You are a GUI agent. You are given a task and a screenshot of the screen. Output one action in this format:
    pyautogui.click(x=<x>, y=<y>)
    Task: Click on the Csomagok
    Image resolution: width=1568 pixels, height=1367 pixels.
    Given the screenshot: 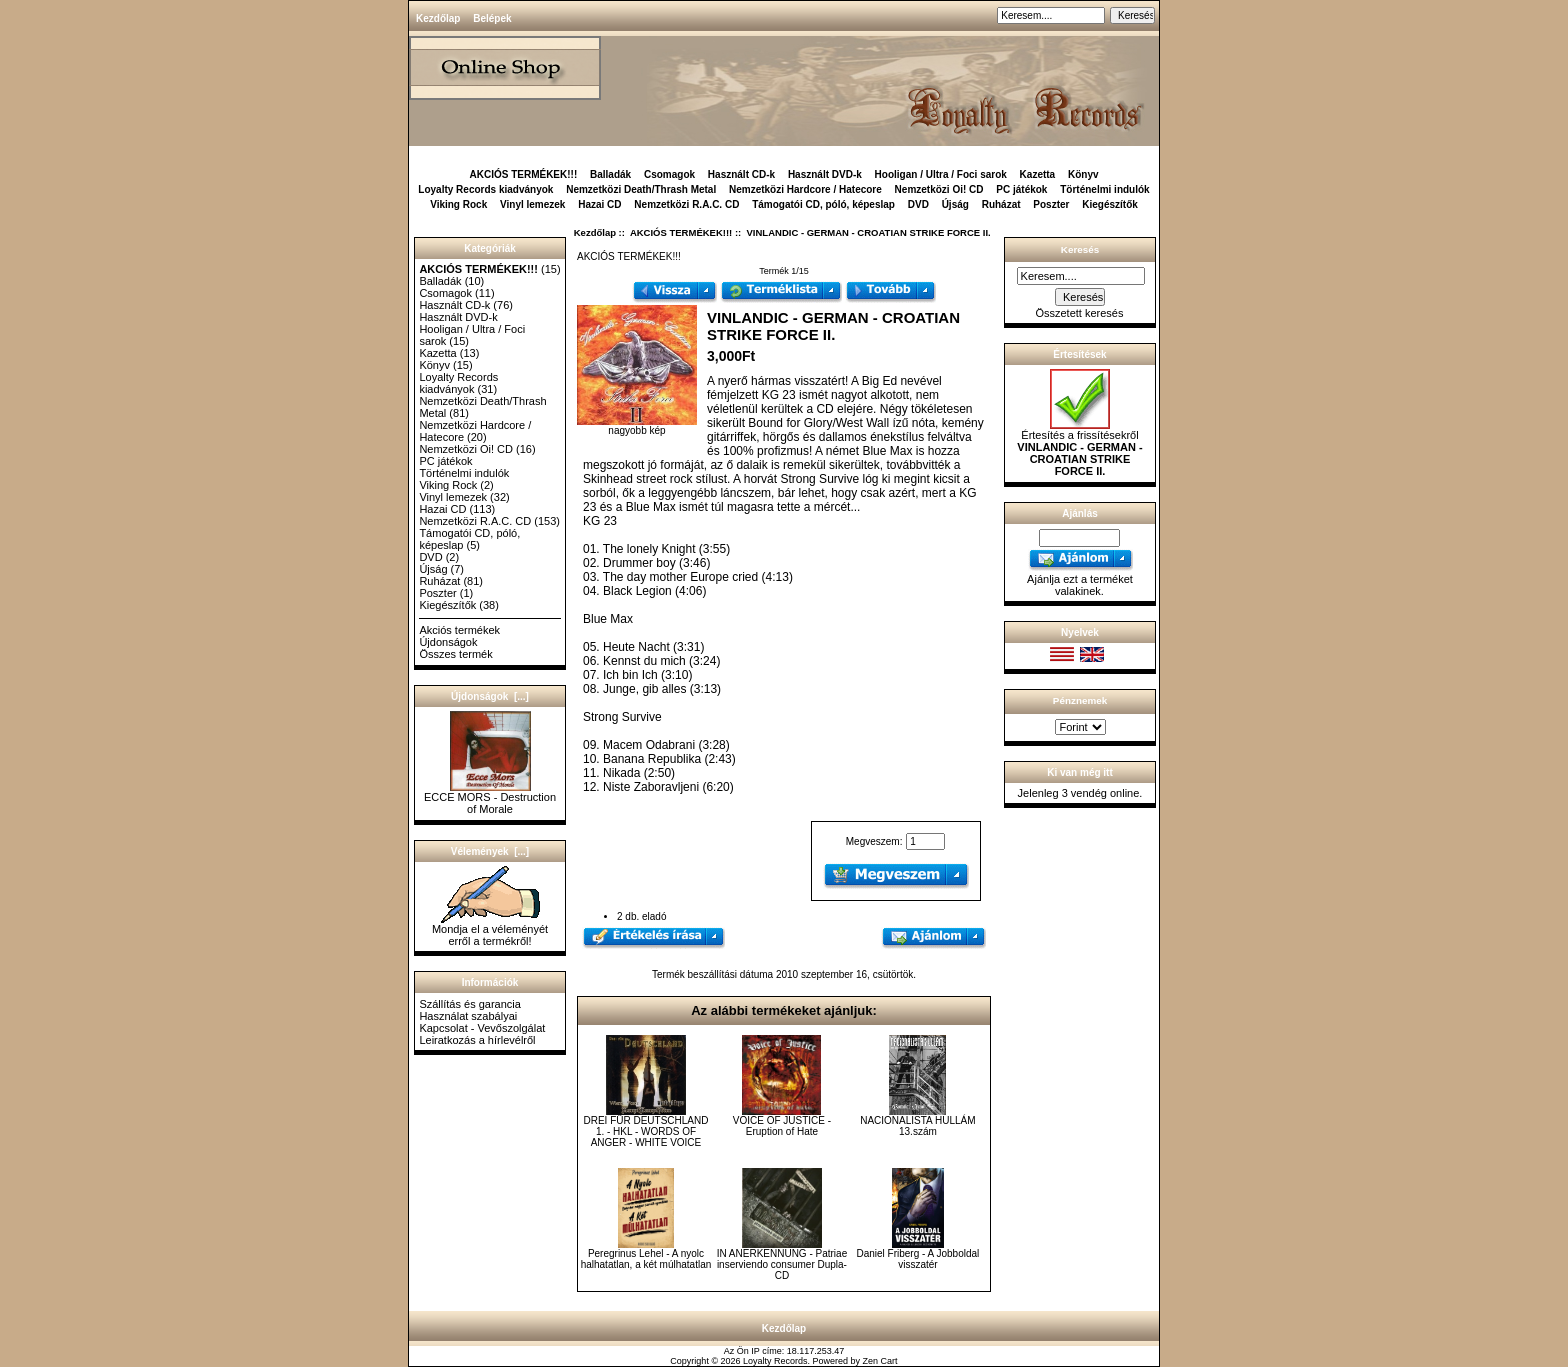 What is the action you would take?
    pyautogui.click(x=669, y=174)
    